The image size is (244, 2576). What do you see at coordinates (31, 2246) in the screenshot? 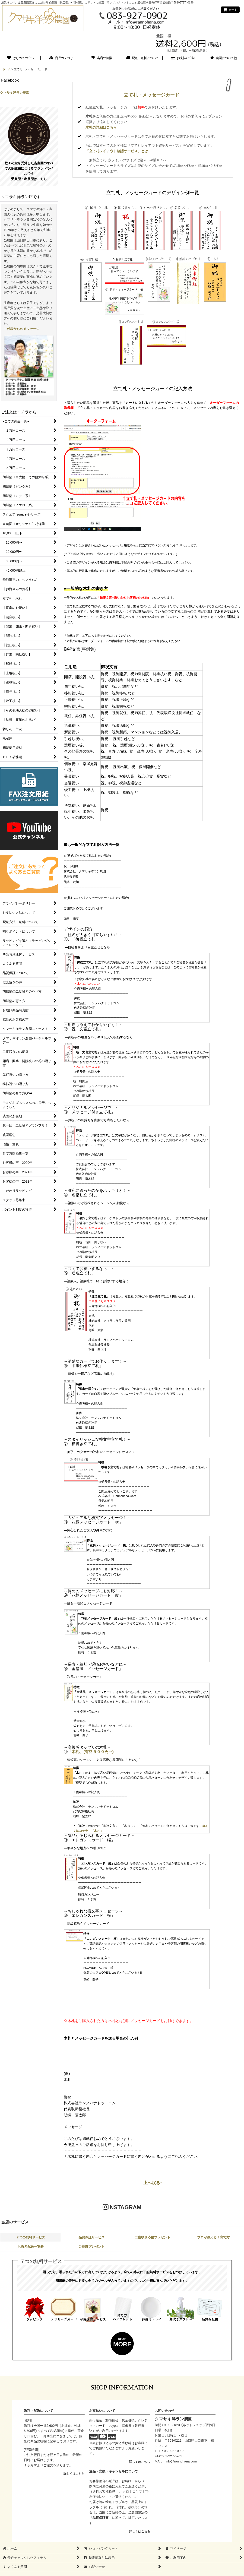
I see `お急ぎ配送一覧表` at bounding box center [31, 2246].